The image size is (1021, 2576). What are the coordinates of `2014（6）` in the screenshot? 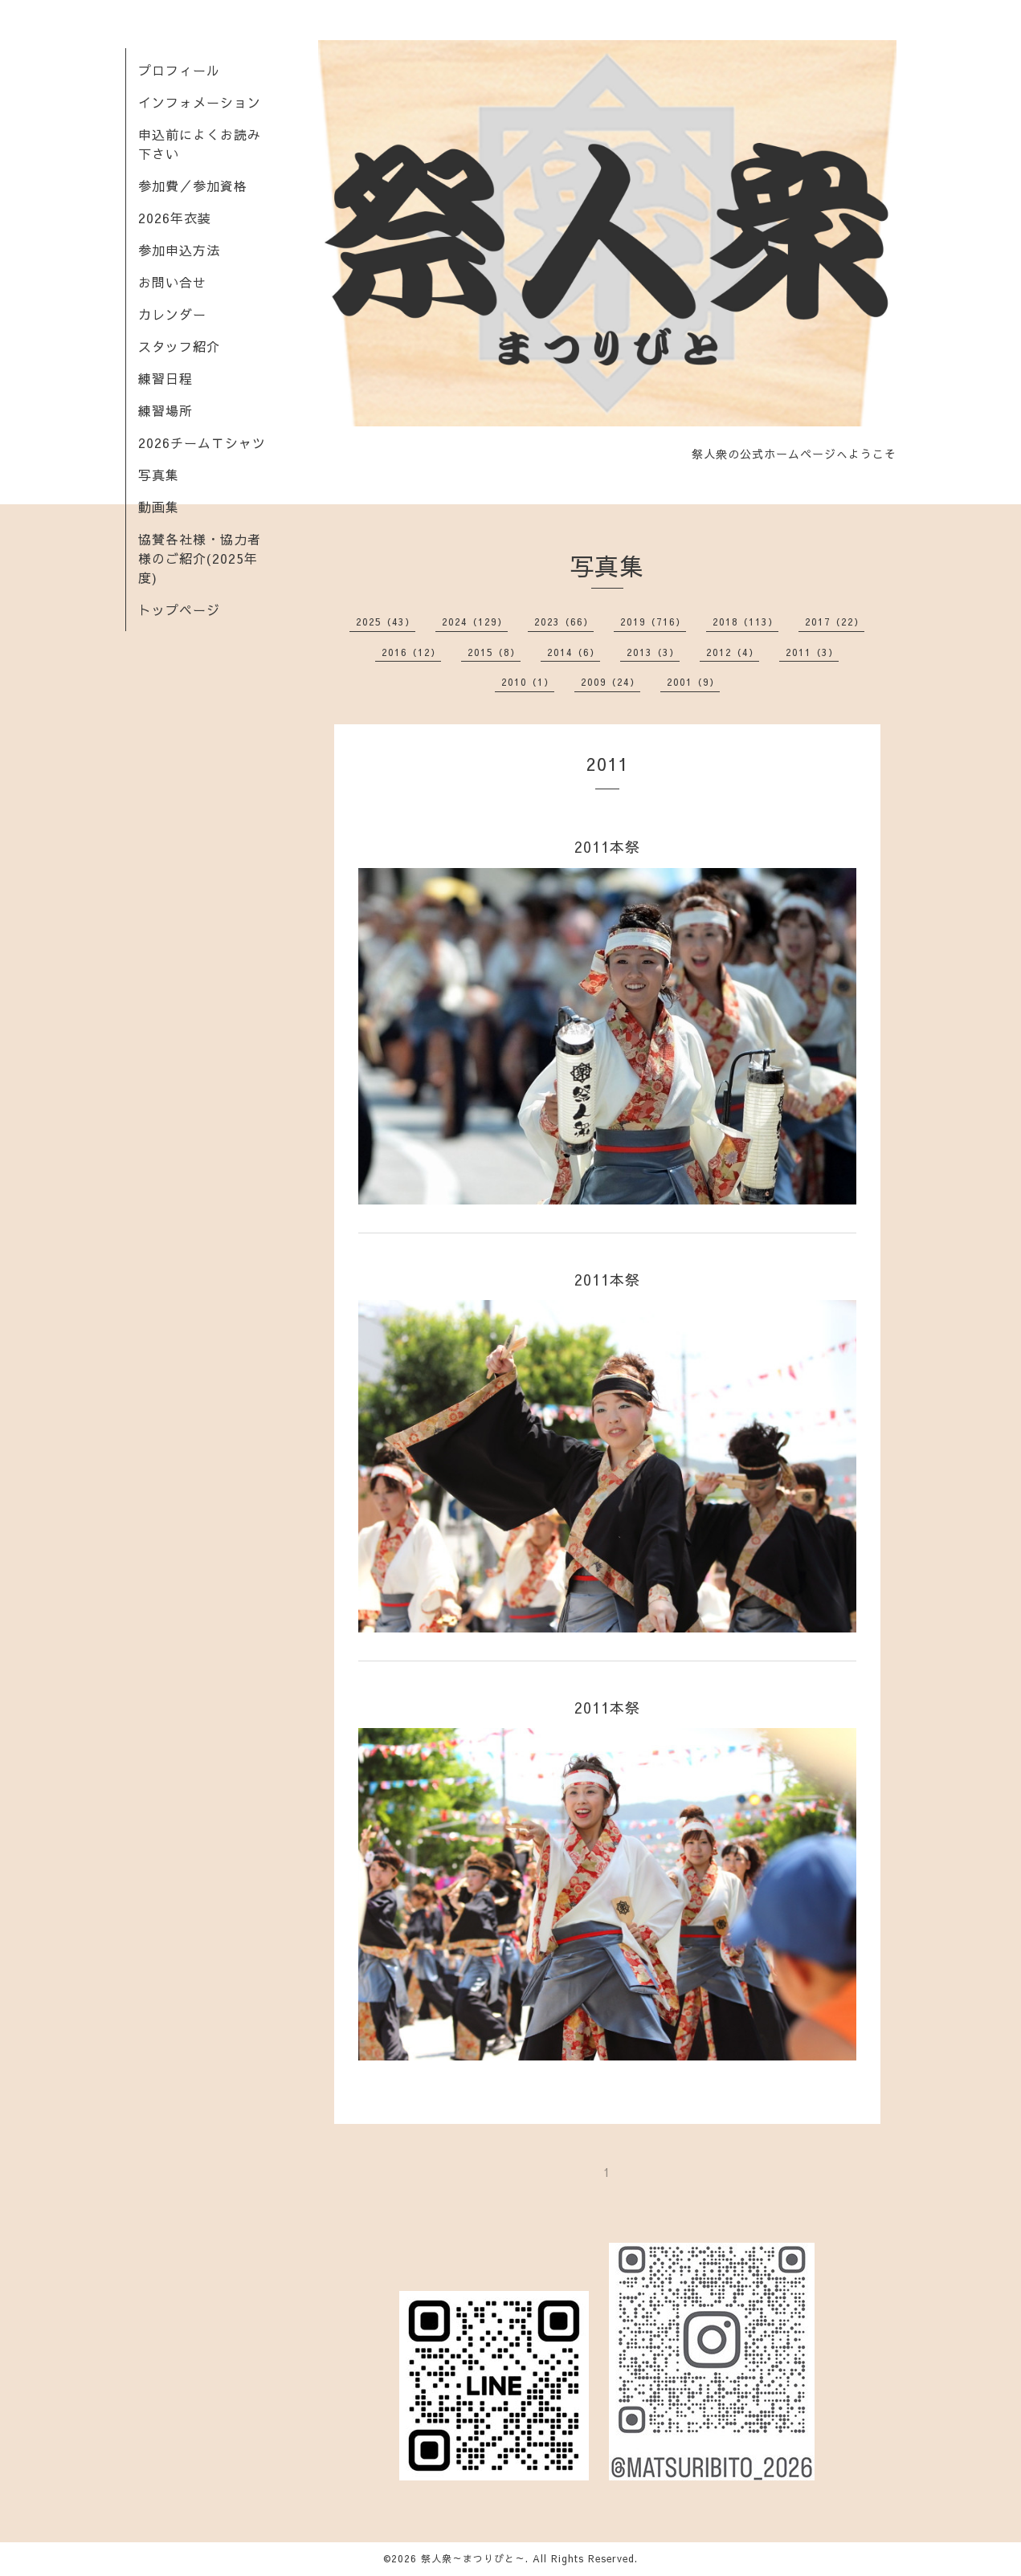 It's located at (573, 652).